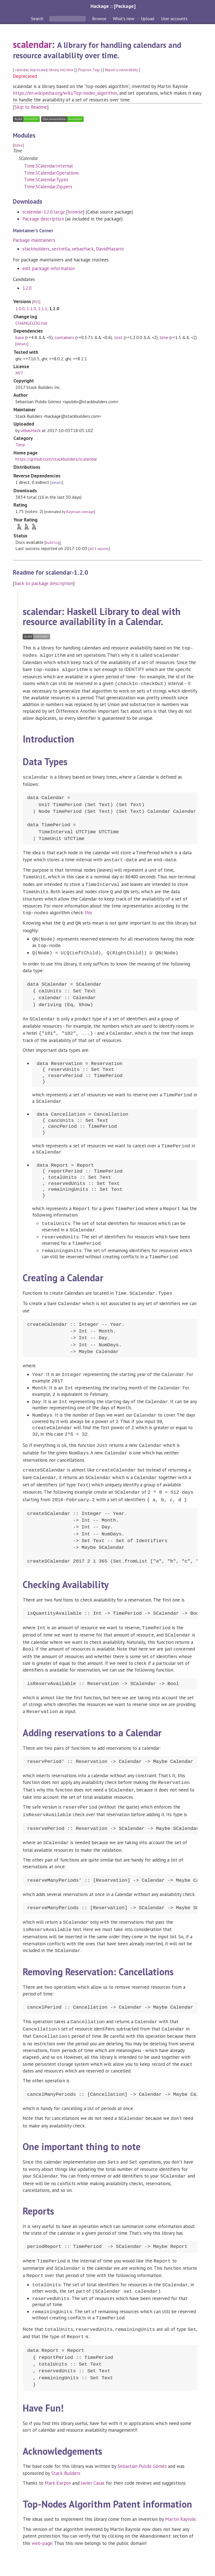 This screenshot has height=2576, width=215. Describe the element at coordinates (18, 145) in the screenshot. I see `Index` at that location.